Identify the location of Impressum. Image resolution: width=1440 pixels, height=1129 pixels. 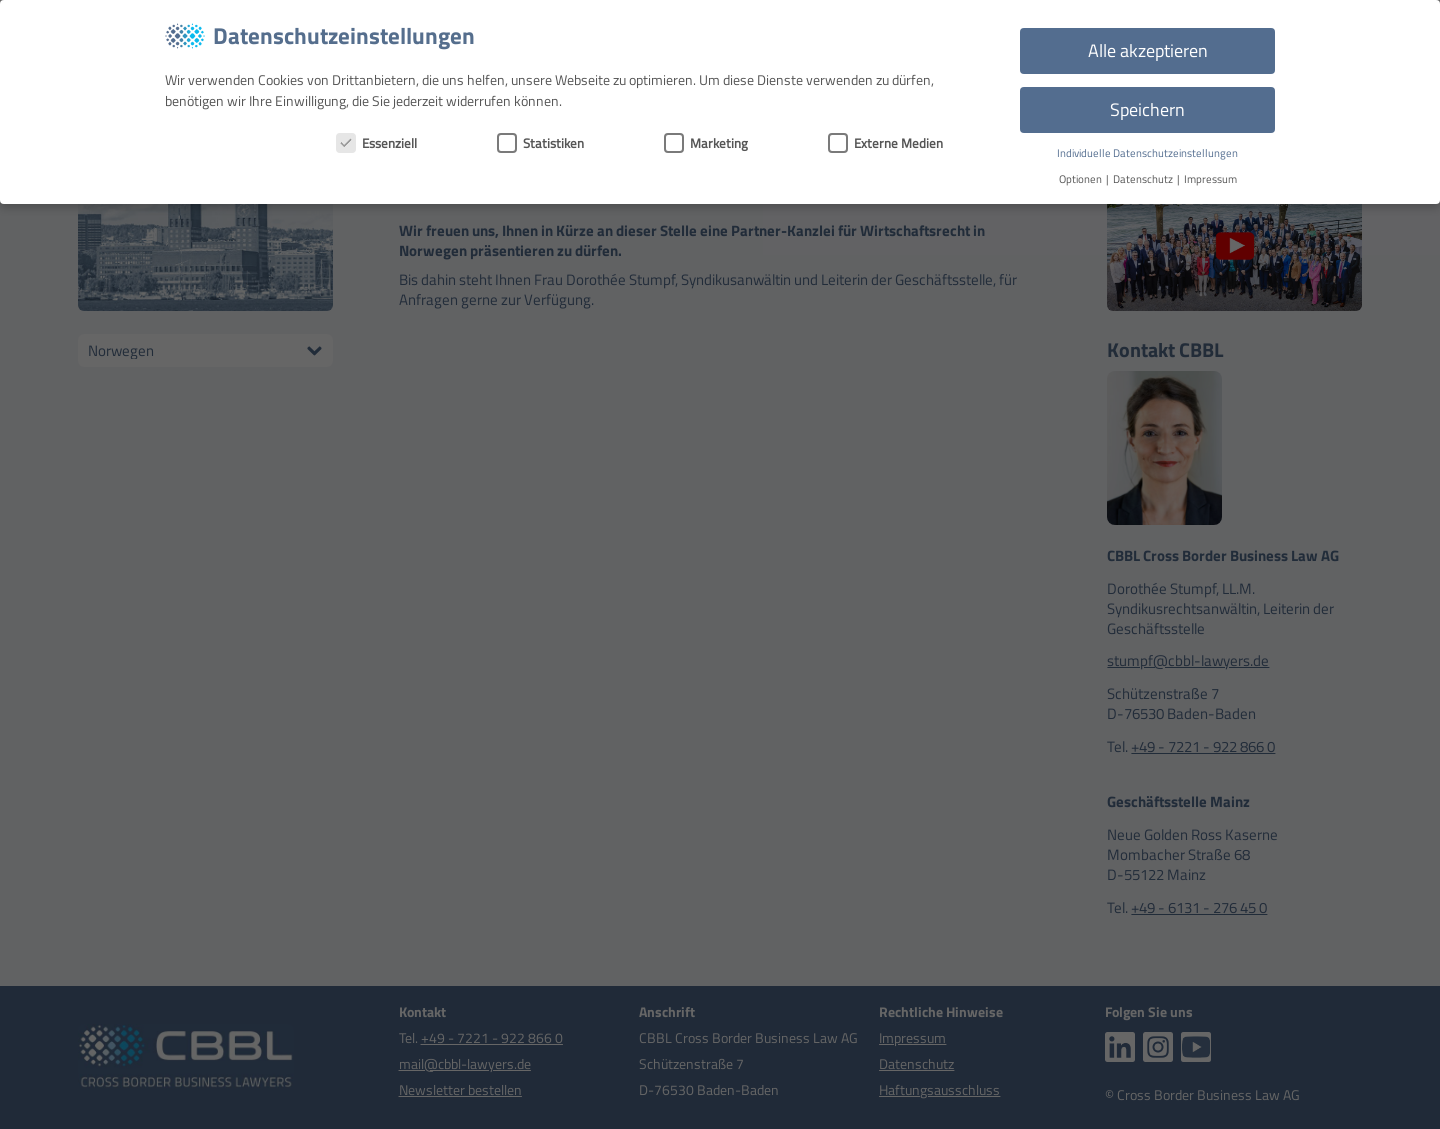
(1210, 179).